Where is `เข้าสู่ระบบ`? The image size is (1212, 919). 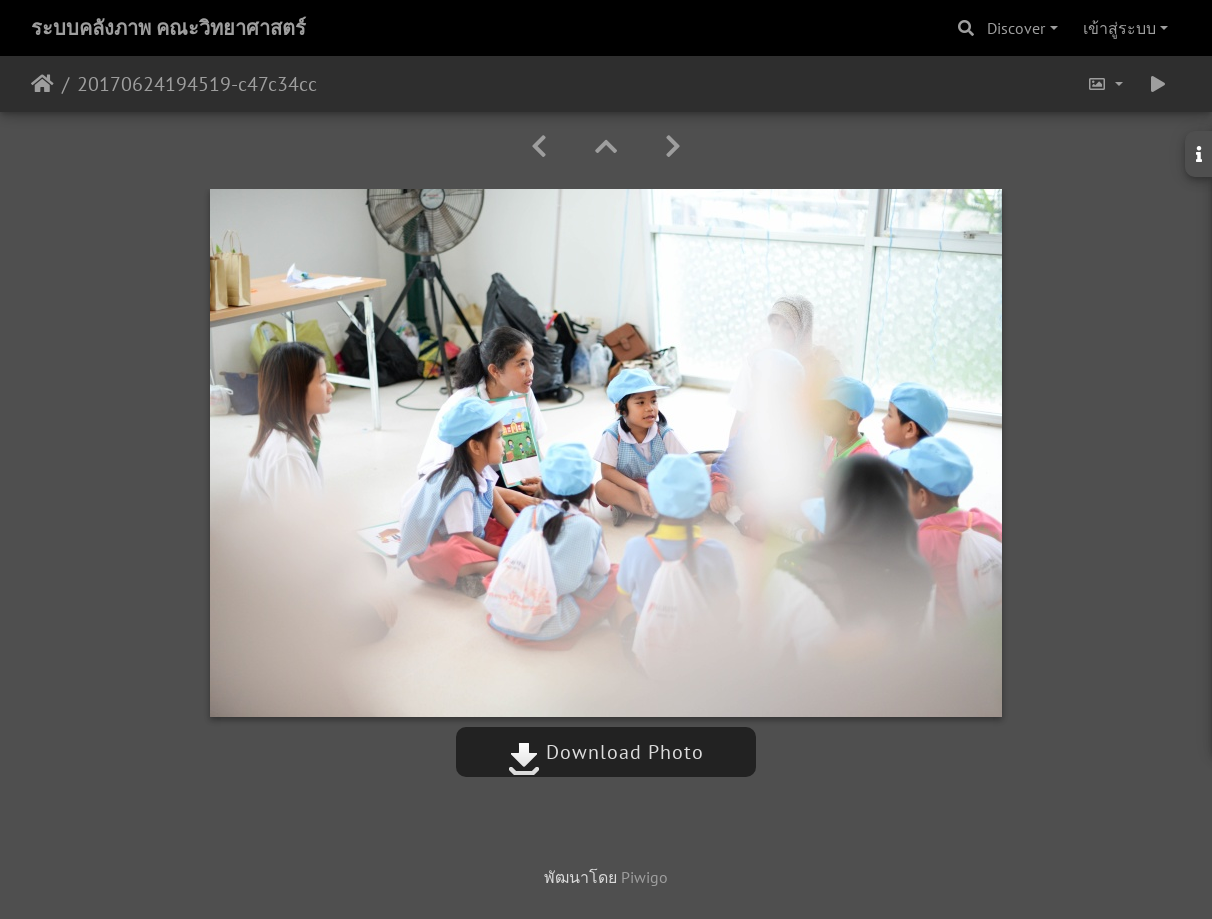 เข้าสู่ระบบ is located at coordinates (1119, 28).